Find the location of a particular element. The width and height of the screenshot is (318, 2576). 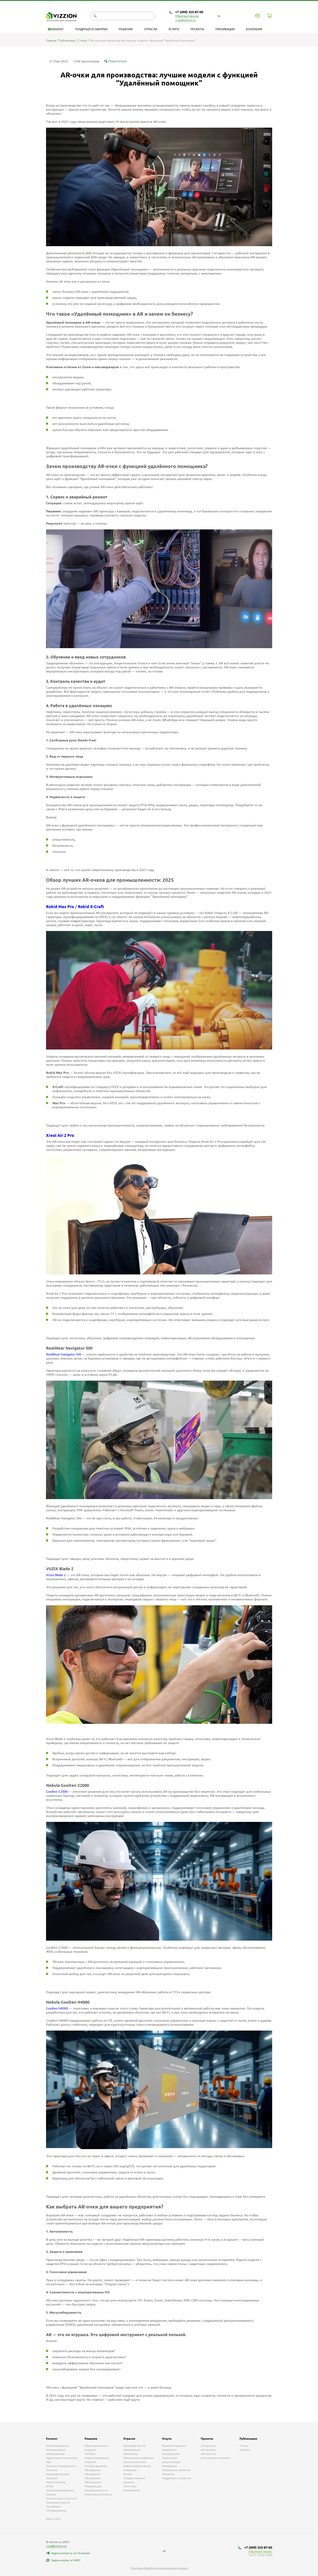

Vuzix Blade 2 is located at coordinates (56, 1575).